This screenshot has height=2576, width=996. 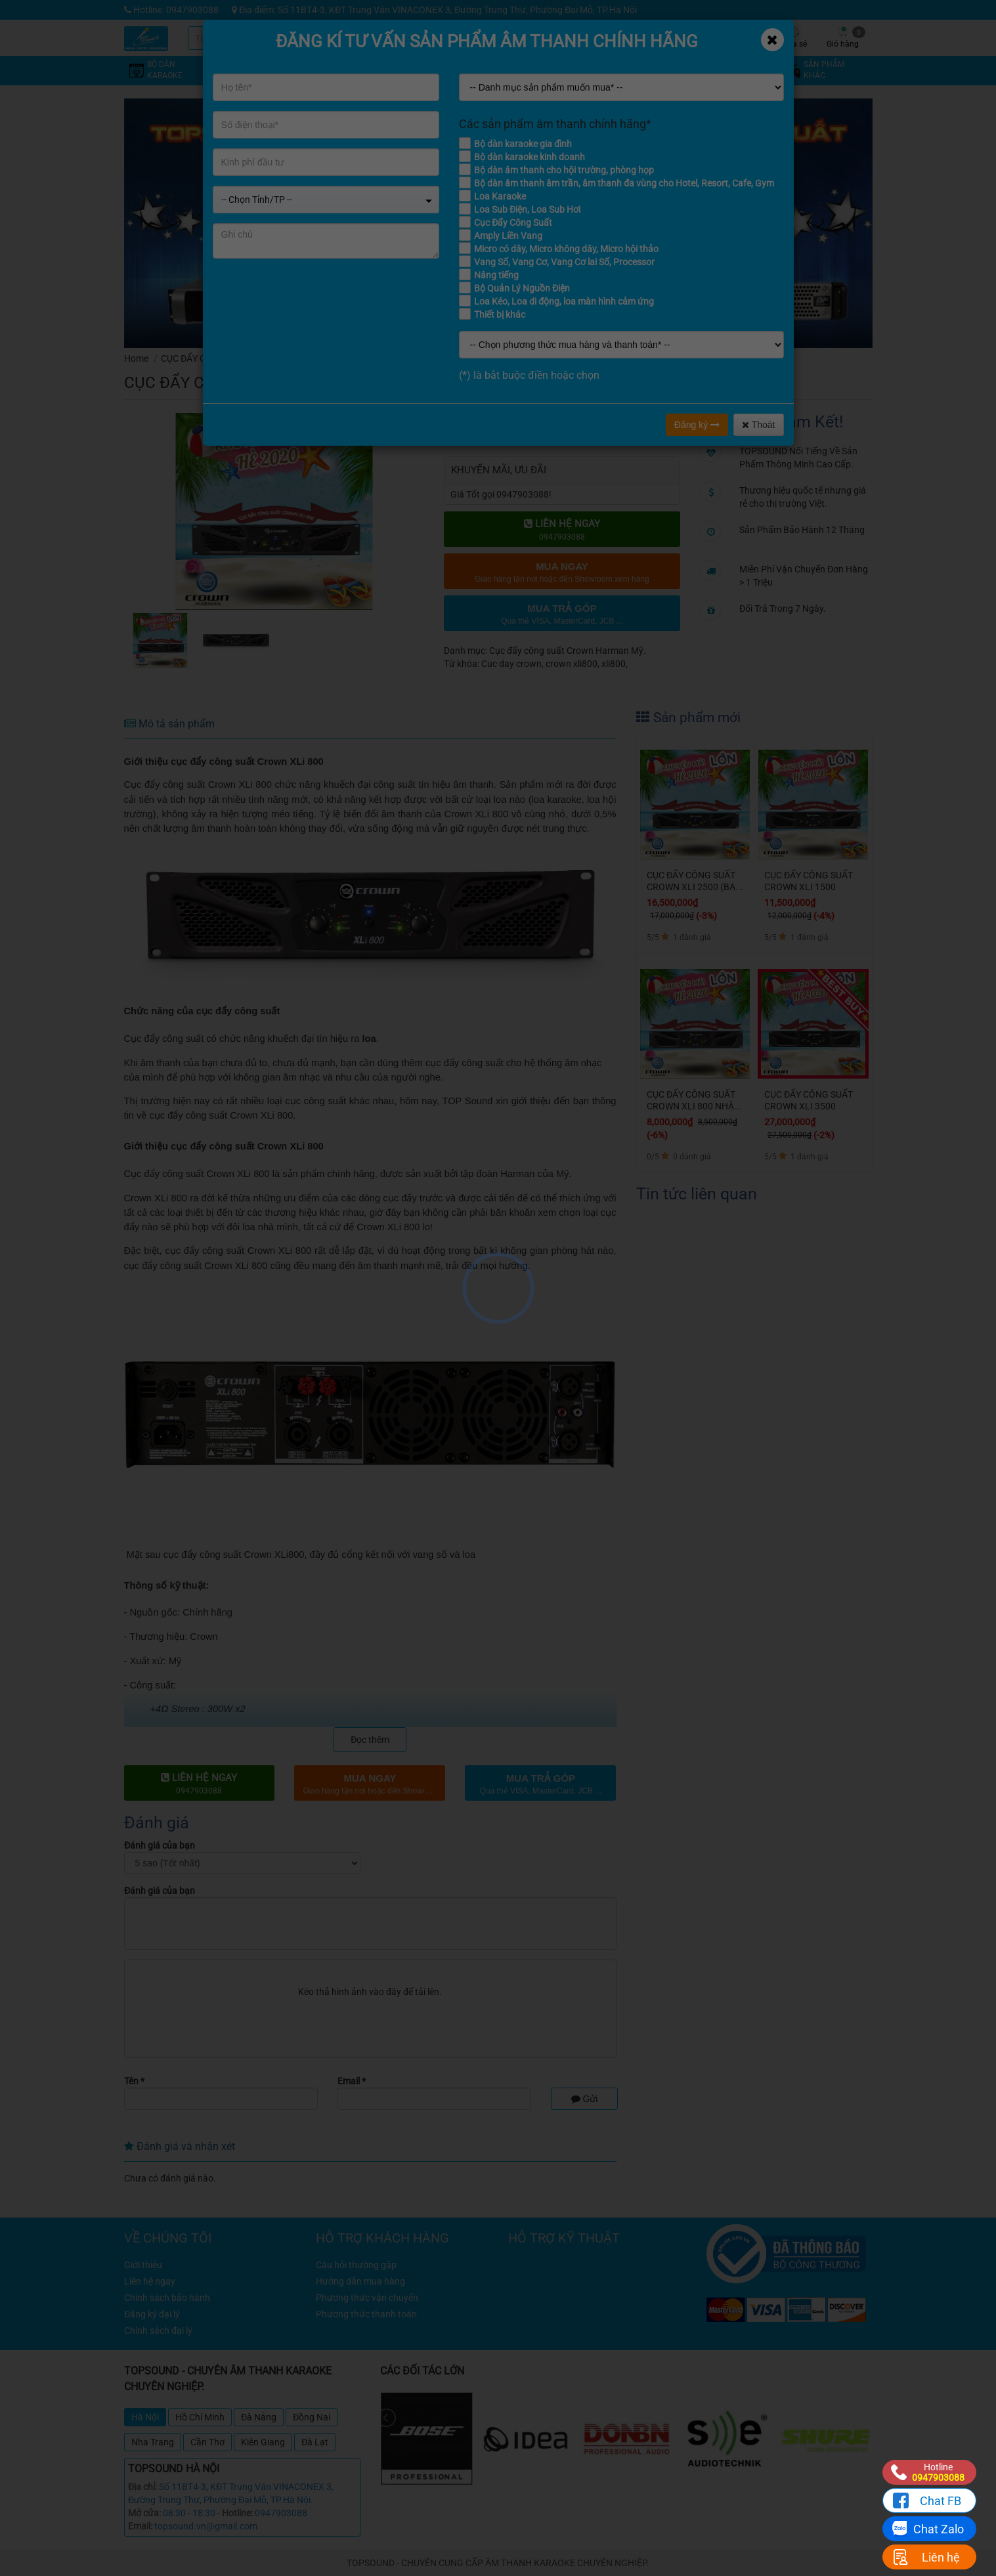 What do you see at coordinates (159, 1845) in the screenshot?
I see `Đánh giá của bạn` at bounding box center [159, 1845].